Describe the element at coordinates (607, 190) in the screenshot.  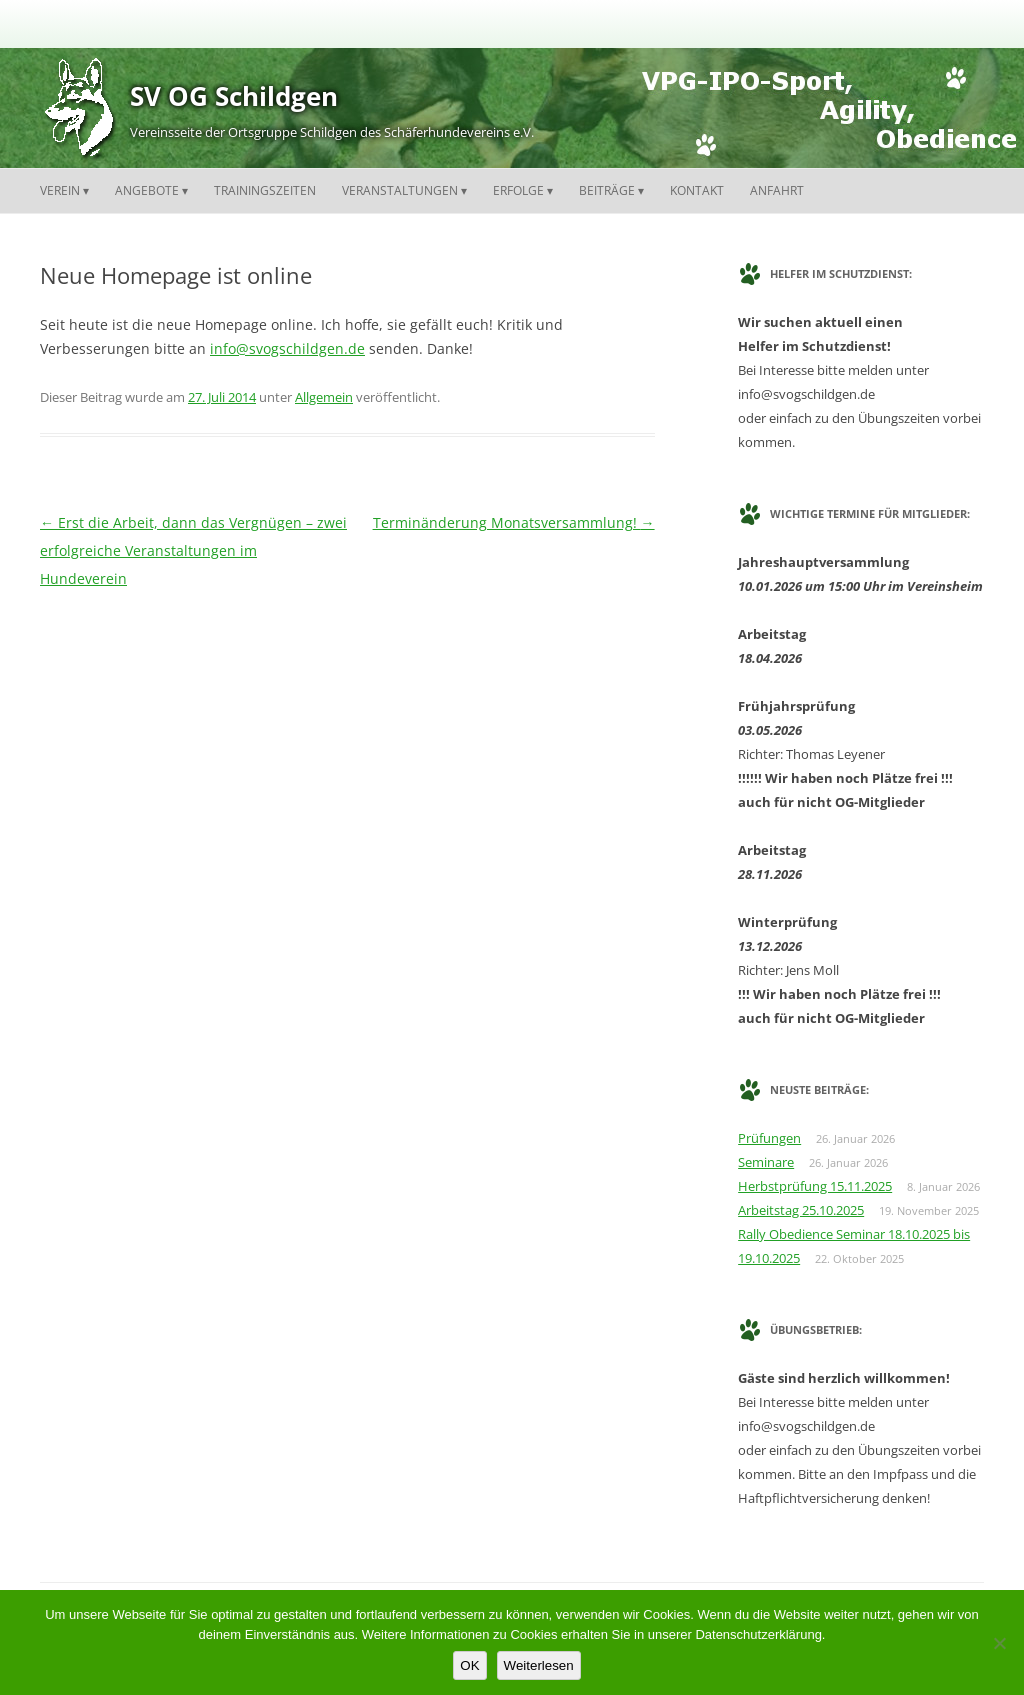
I see `Beiträge` at that location.